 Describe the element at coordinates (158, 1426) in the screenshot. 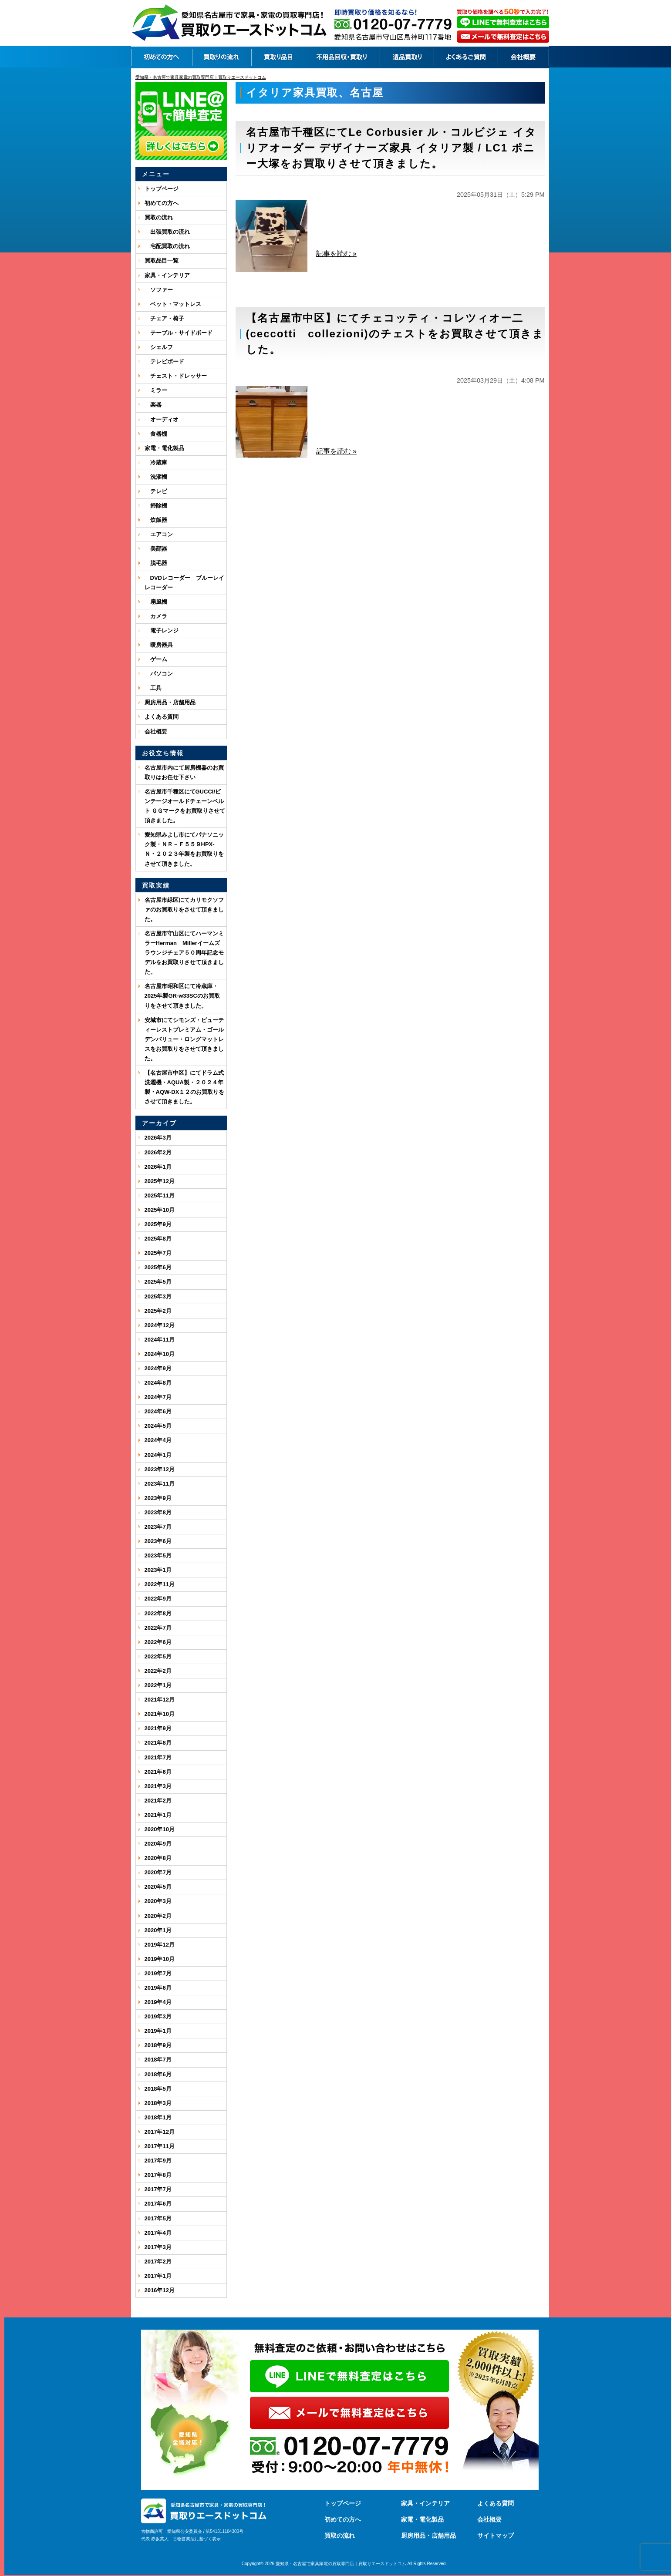

I see `2024年5月` at that location.